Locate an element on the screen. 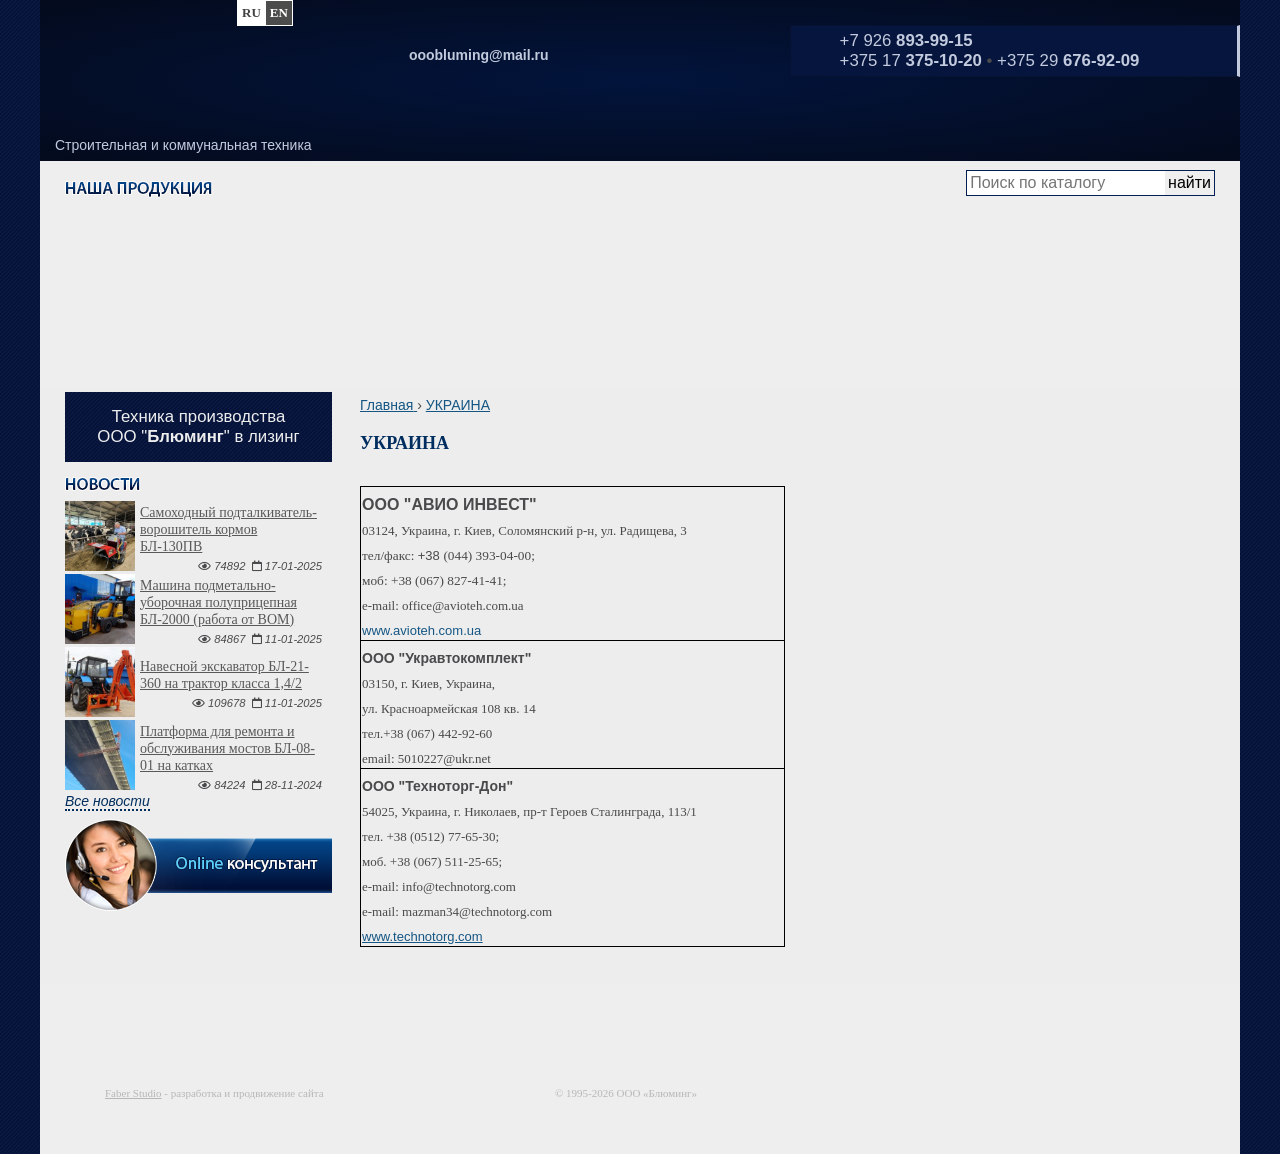  Все новости is located at coordinates (107, 801).